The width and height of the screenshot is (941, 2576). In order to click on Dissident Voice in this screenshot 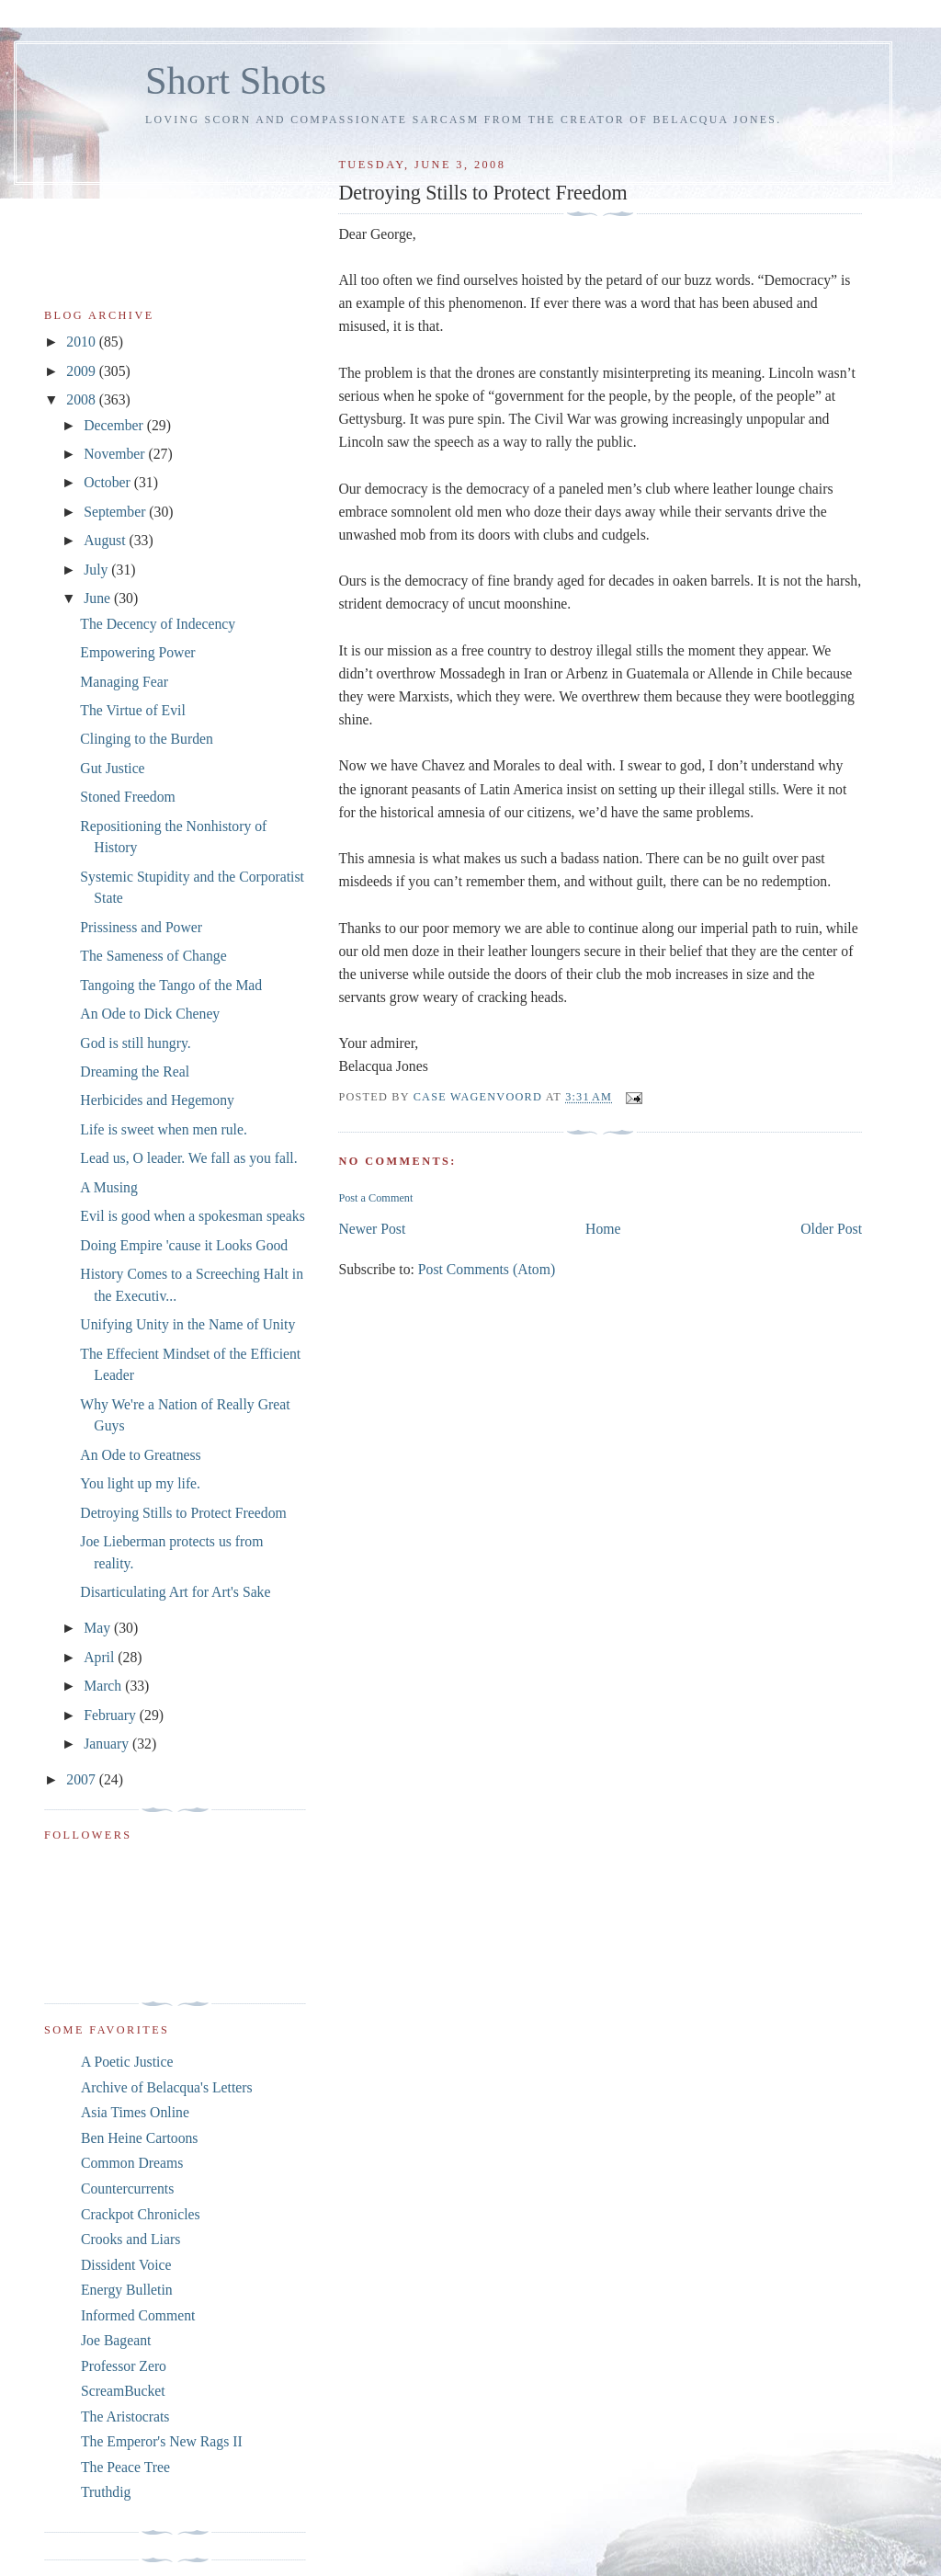, I will do `click(126, 2265)`.